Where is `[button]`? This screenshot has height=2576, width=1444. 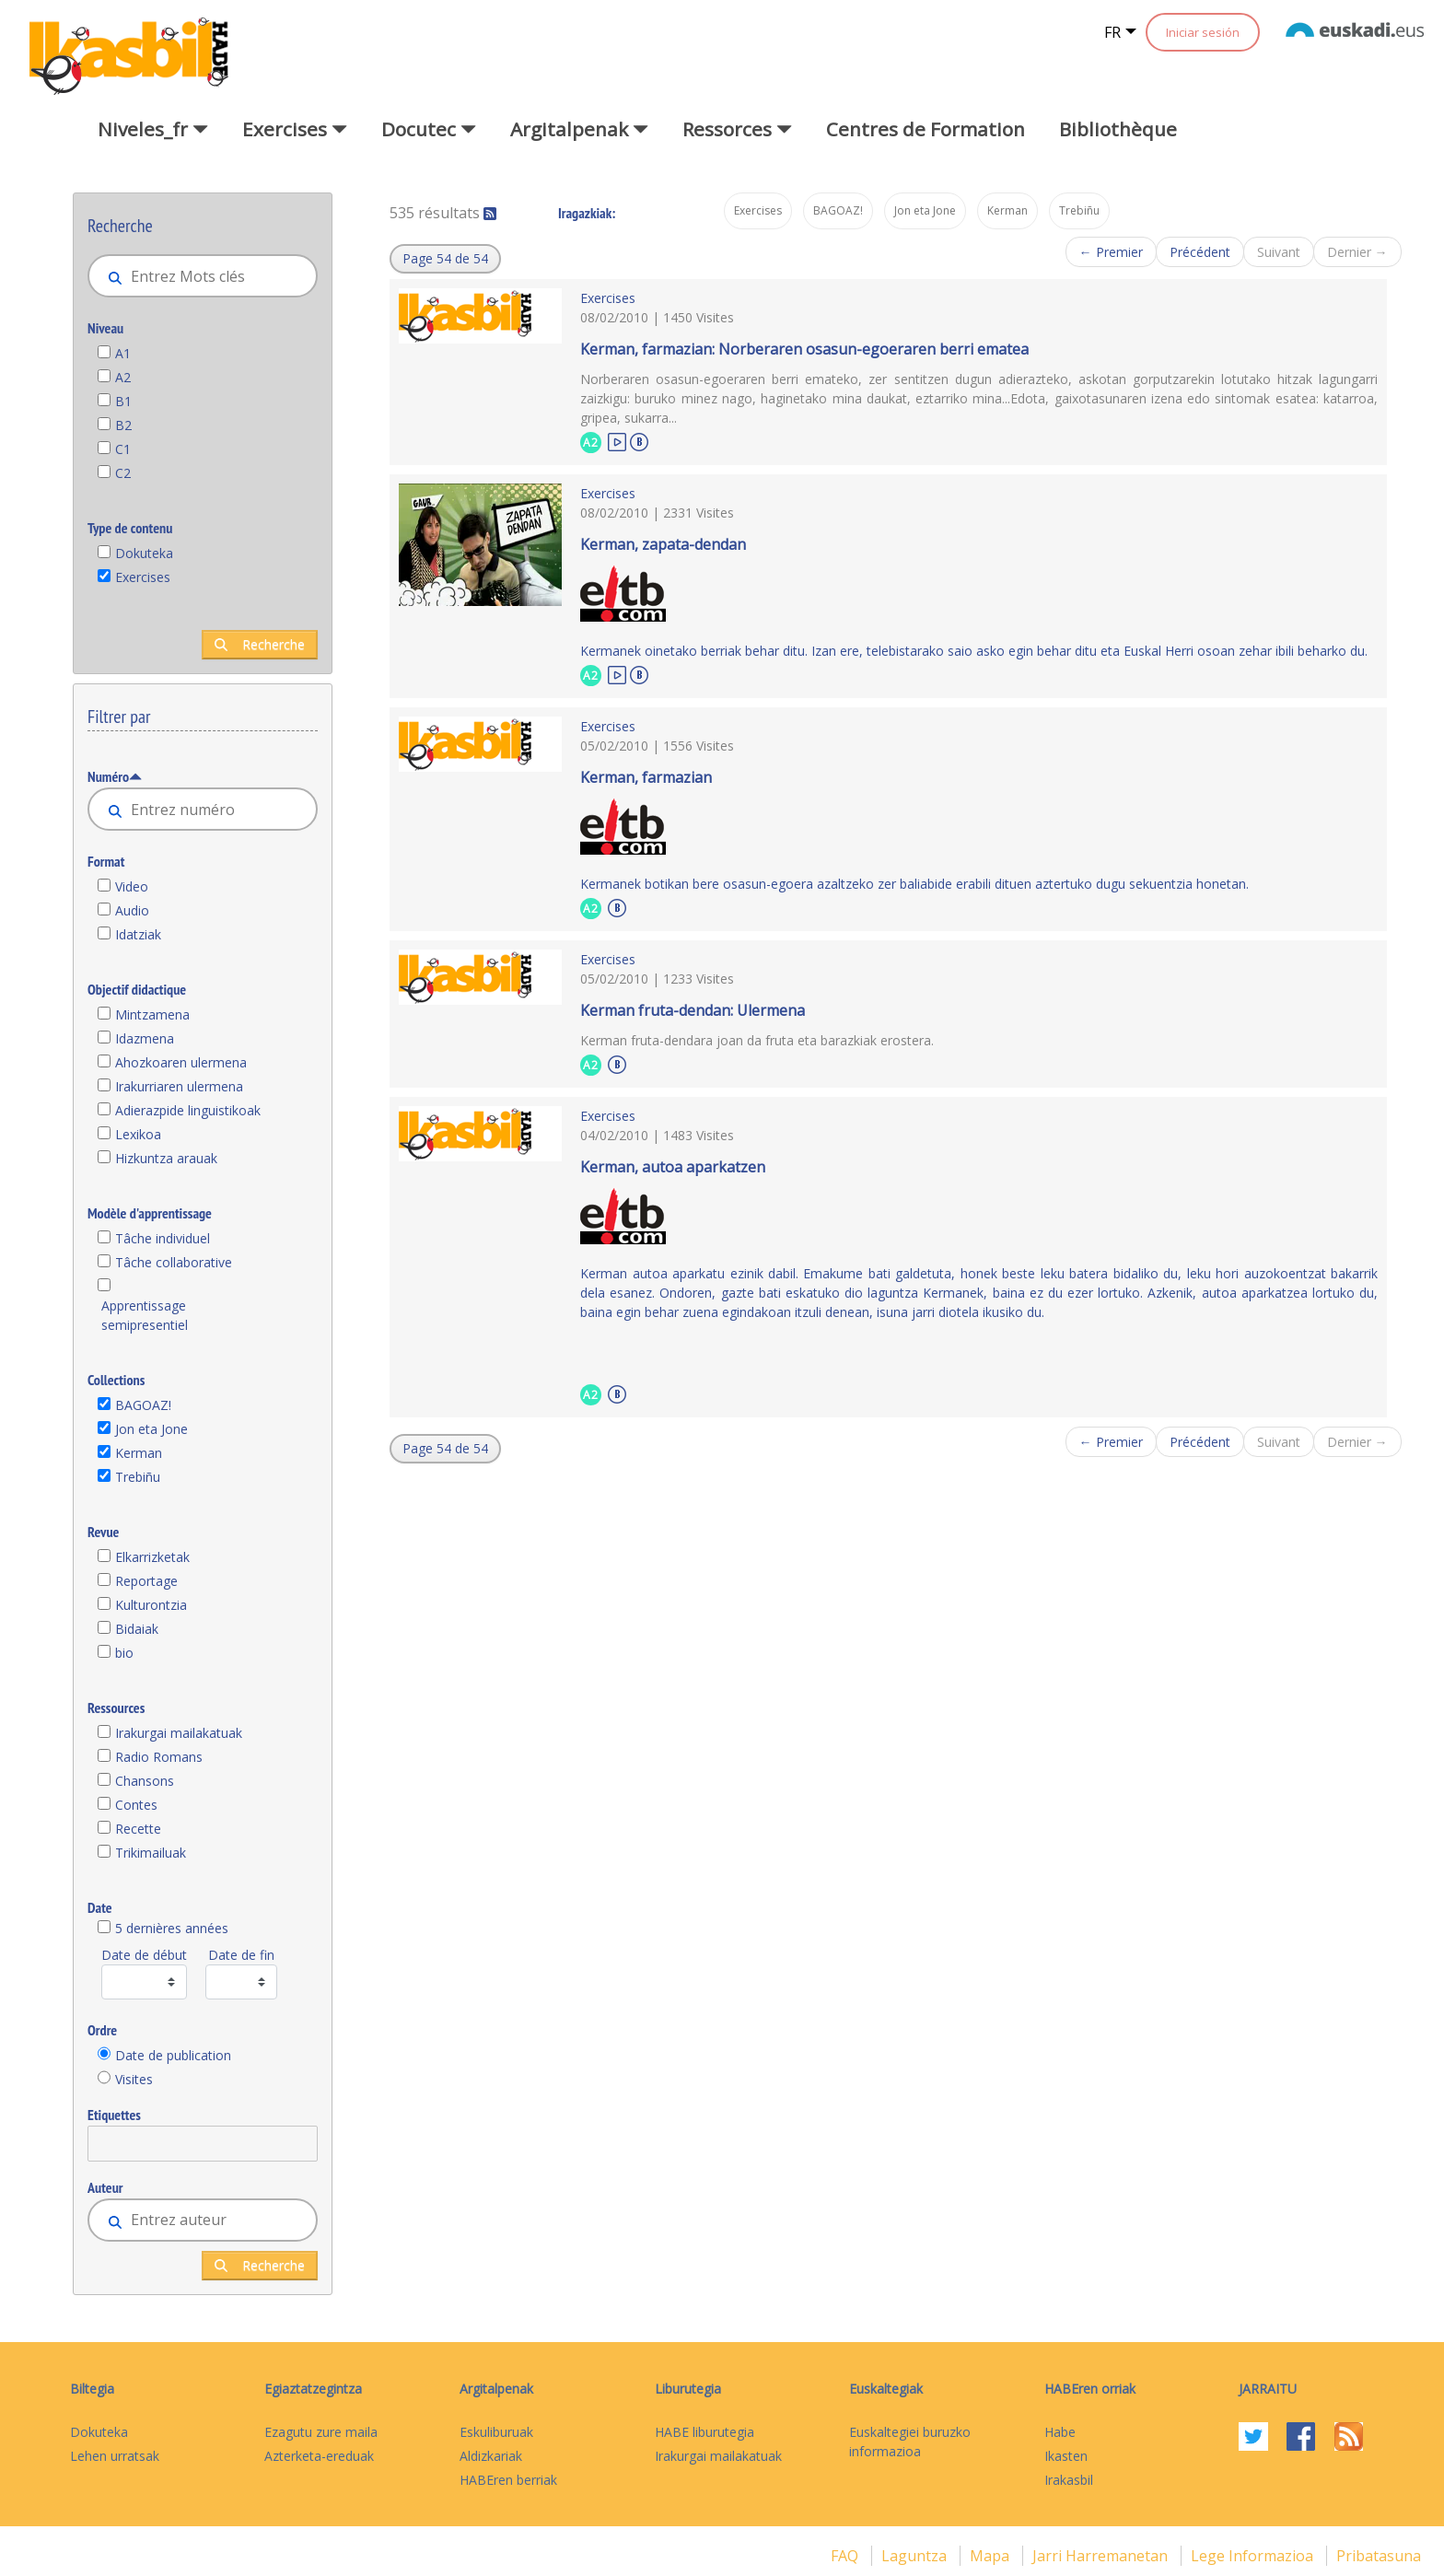 [button] is located at coordinates (445, 259).